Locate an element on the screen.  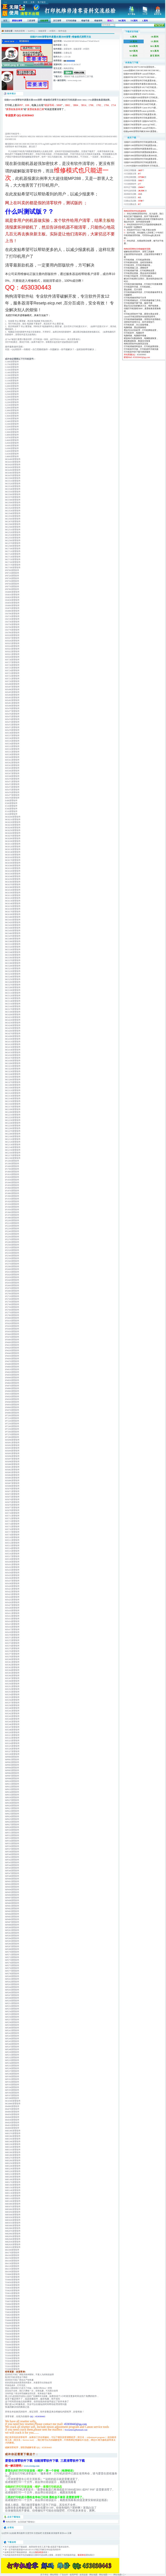
文章 is located at coordinates (32, 2).